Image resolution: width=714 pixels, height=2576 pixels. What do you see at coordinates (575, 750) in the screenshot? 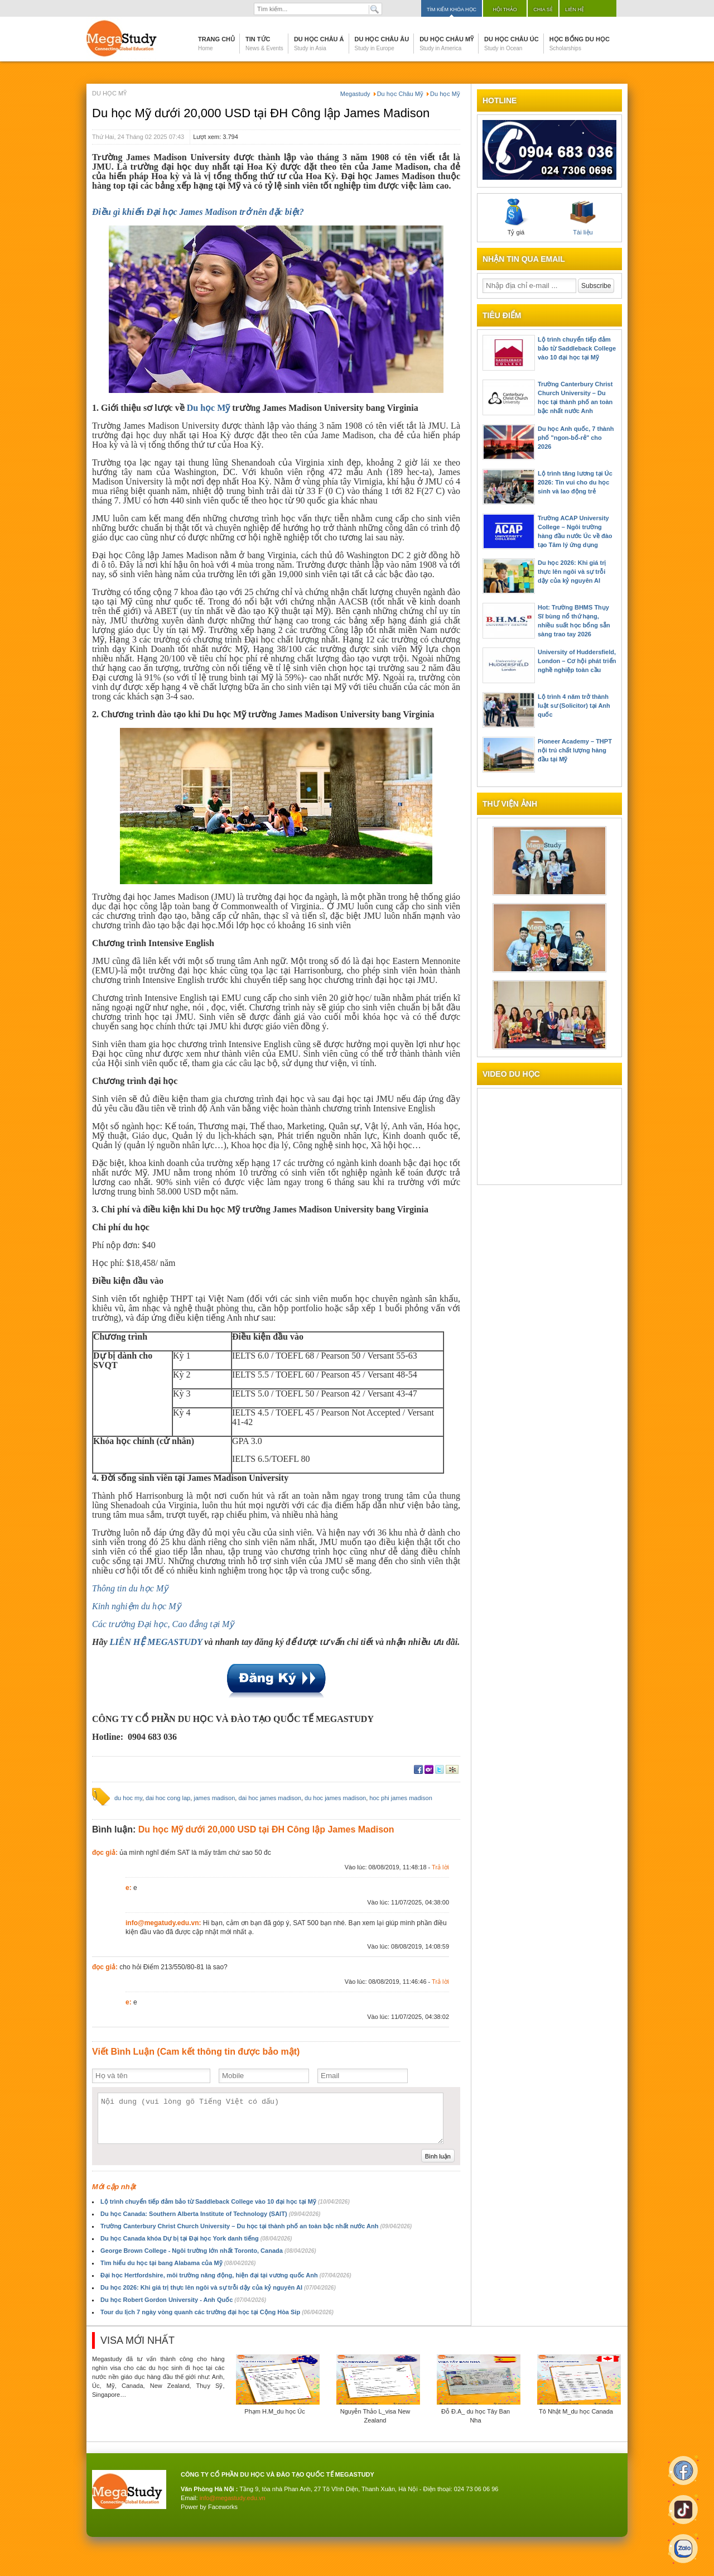
I see `Pioneer Academy – THPT nội trú chất lượng hàng đầu tại Mỹ` at bounding box center [575, 750].